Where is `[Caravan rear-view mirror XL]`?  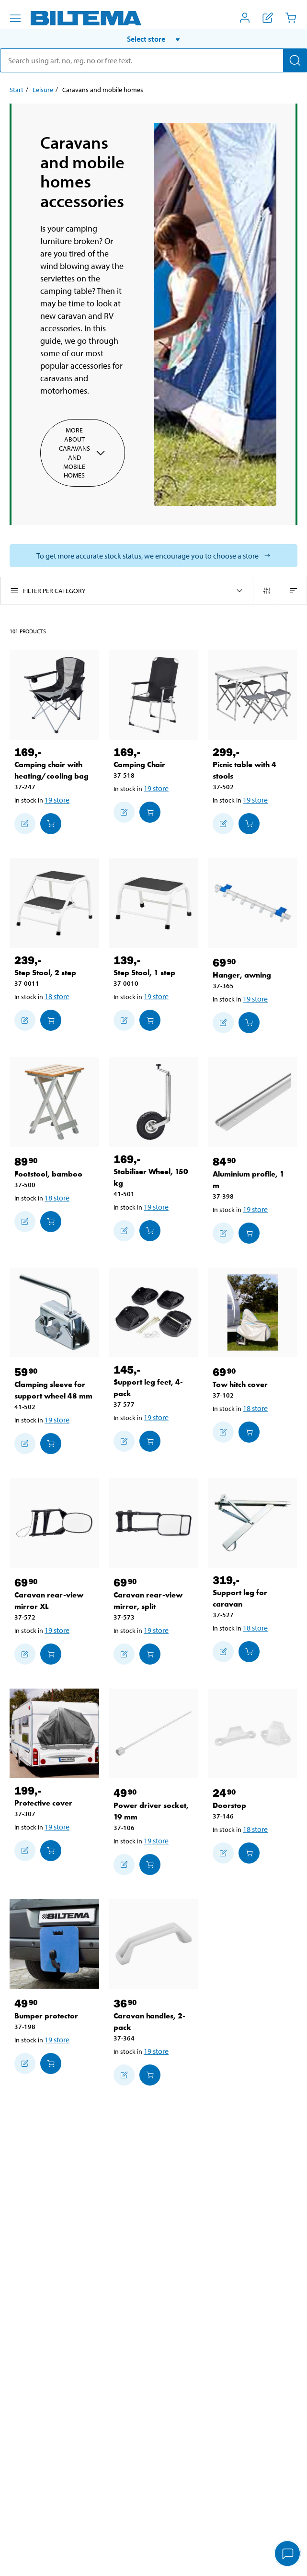 [Caravan rear-view mirror XL] is located at coordinates (54, 1523).